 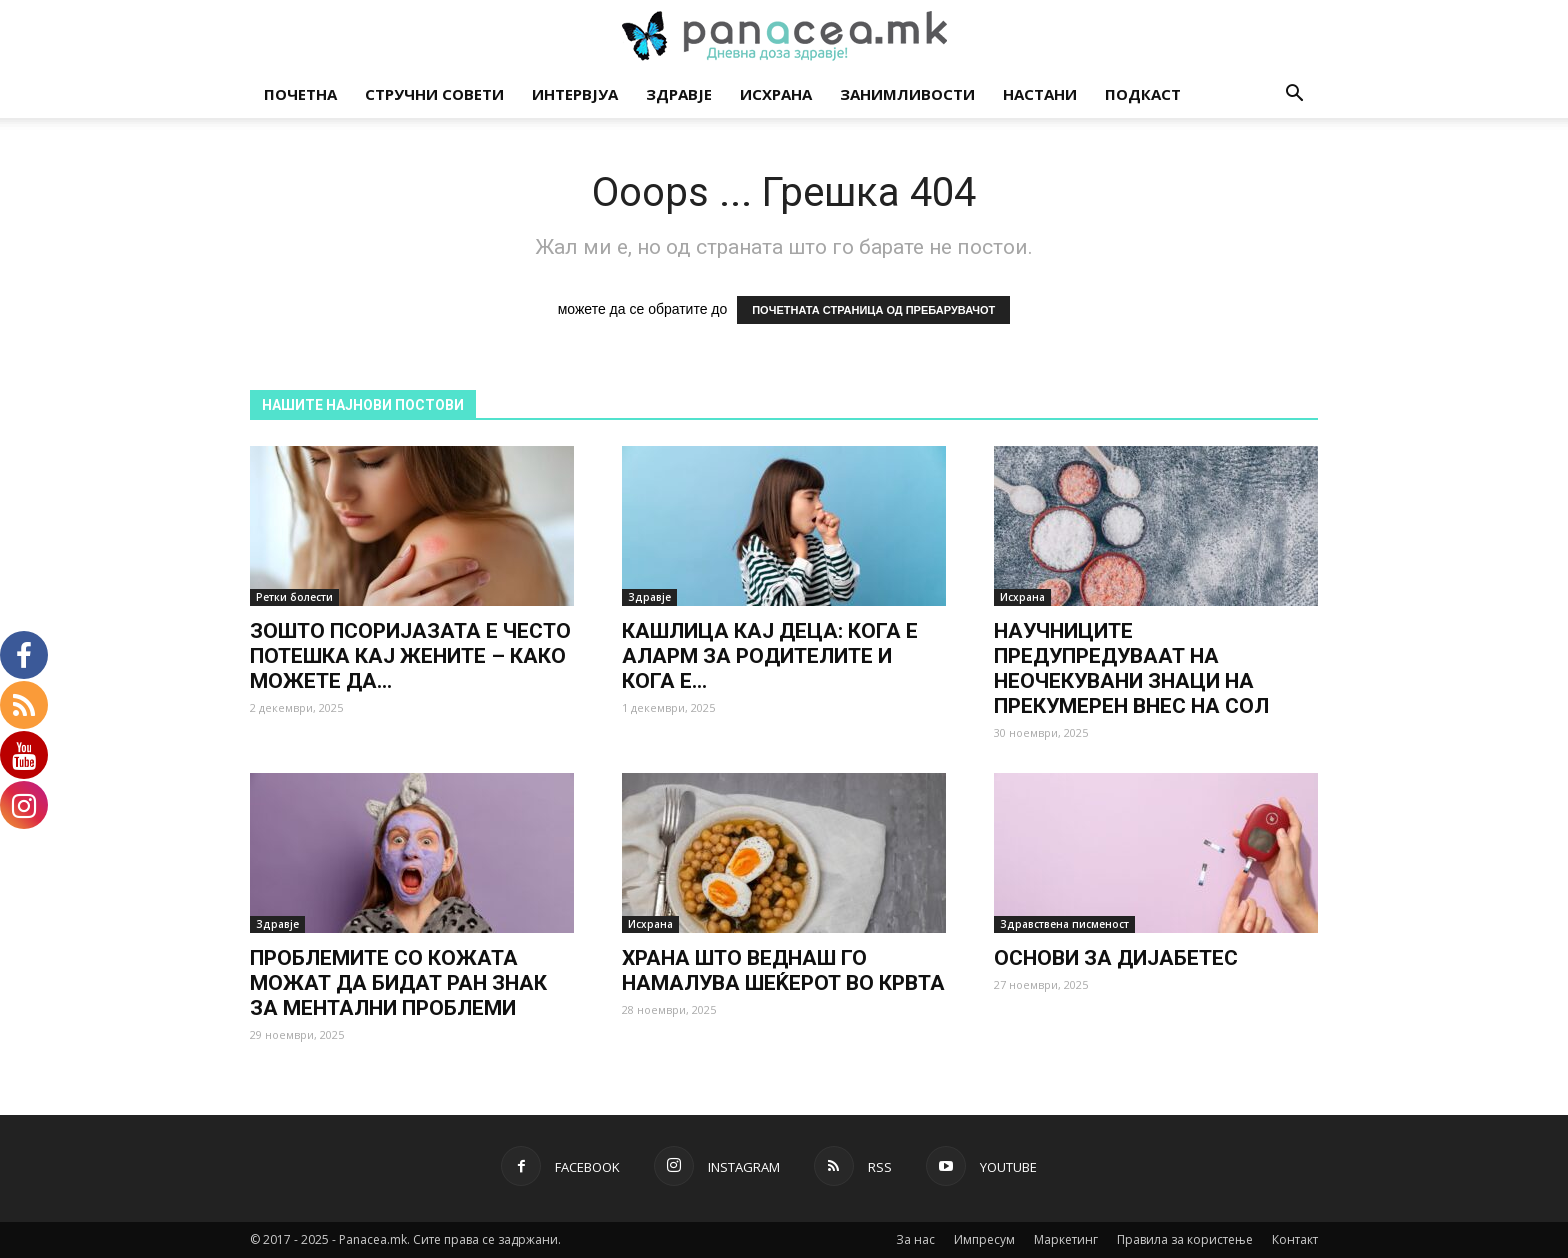 I want to click on Маркетинг, so click(x=1066, y=1239).